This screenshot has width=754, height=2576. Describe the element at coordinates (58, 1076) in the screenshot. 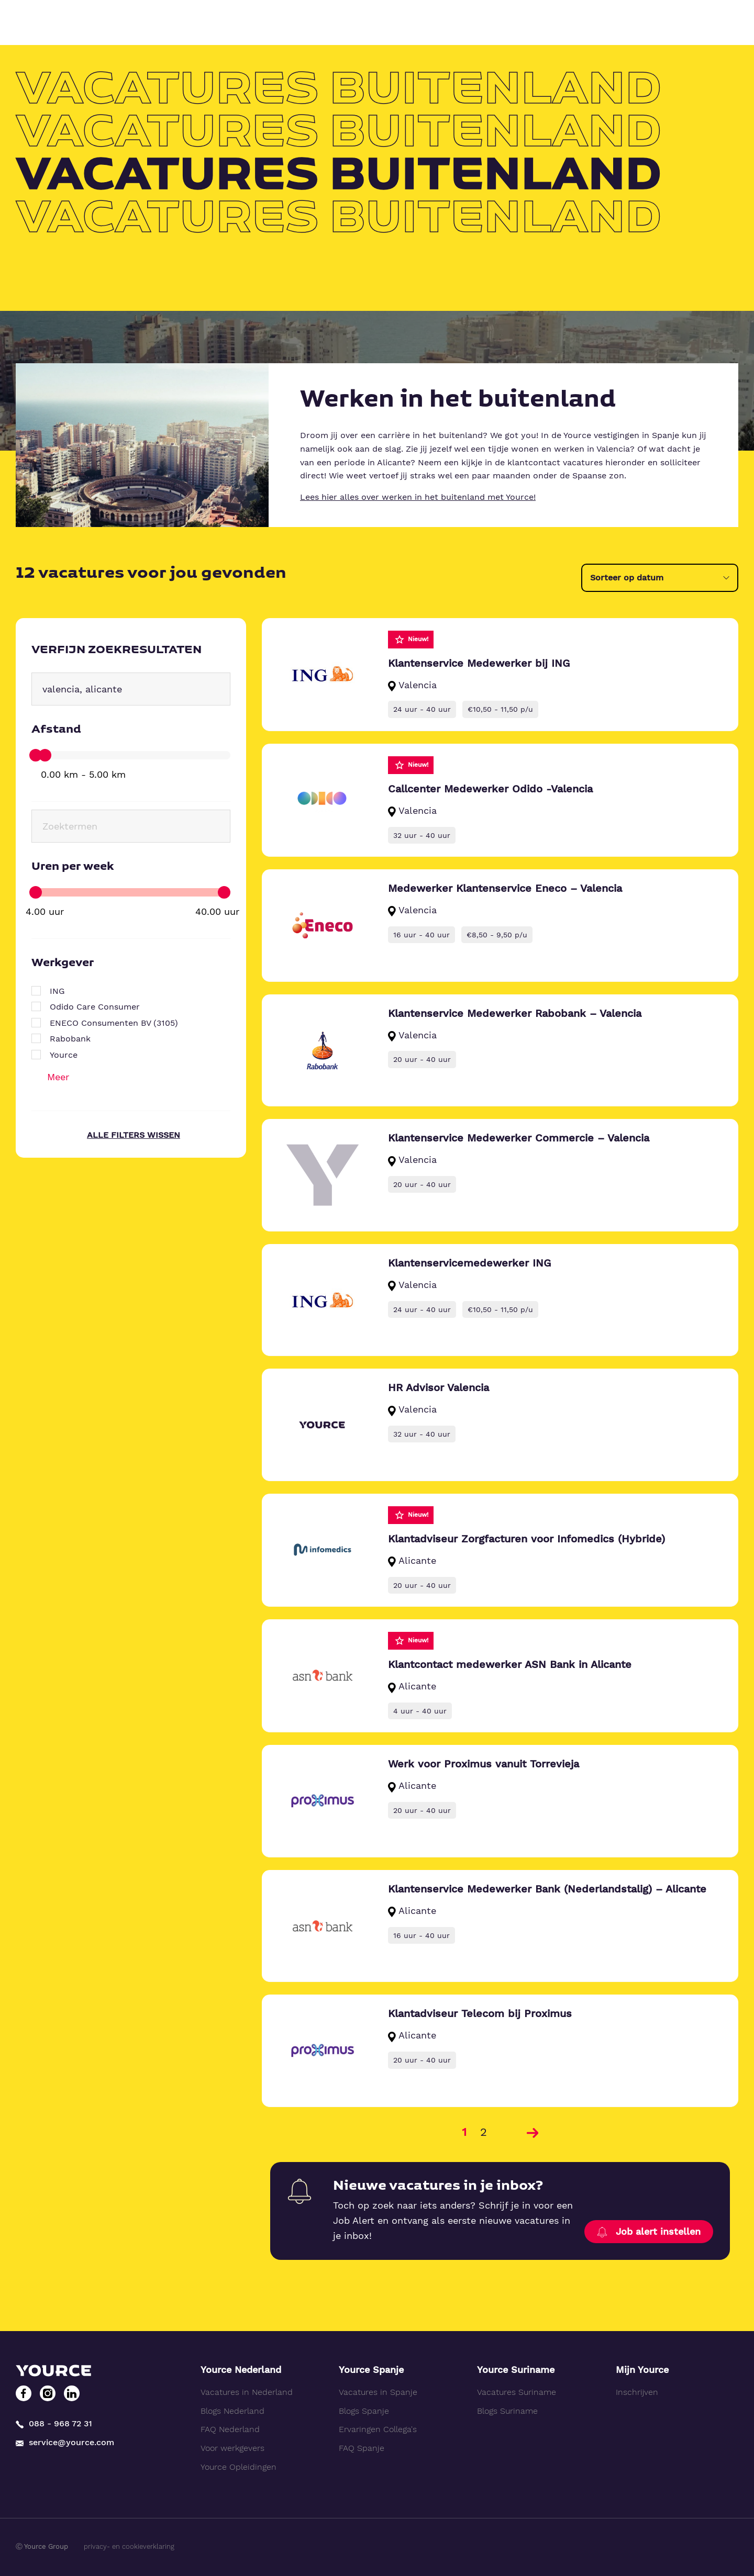

I see `Meer` at that location.